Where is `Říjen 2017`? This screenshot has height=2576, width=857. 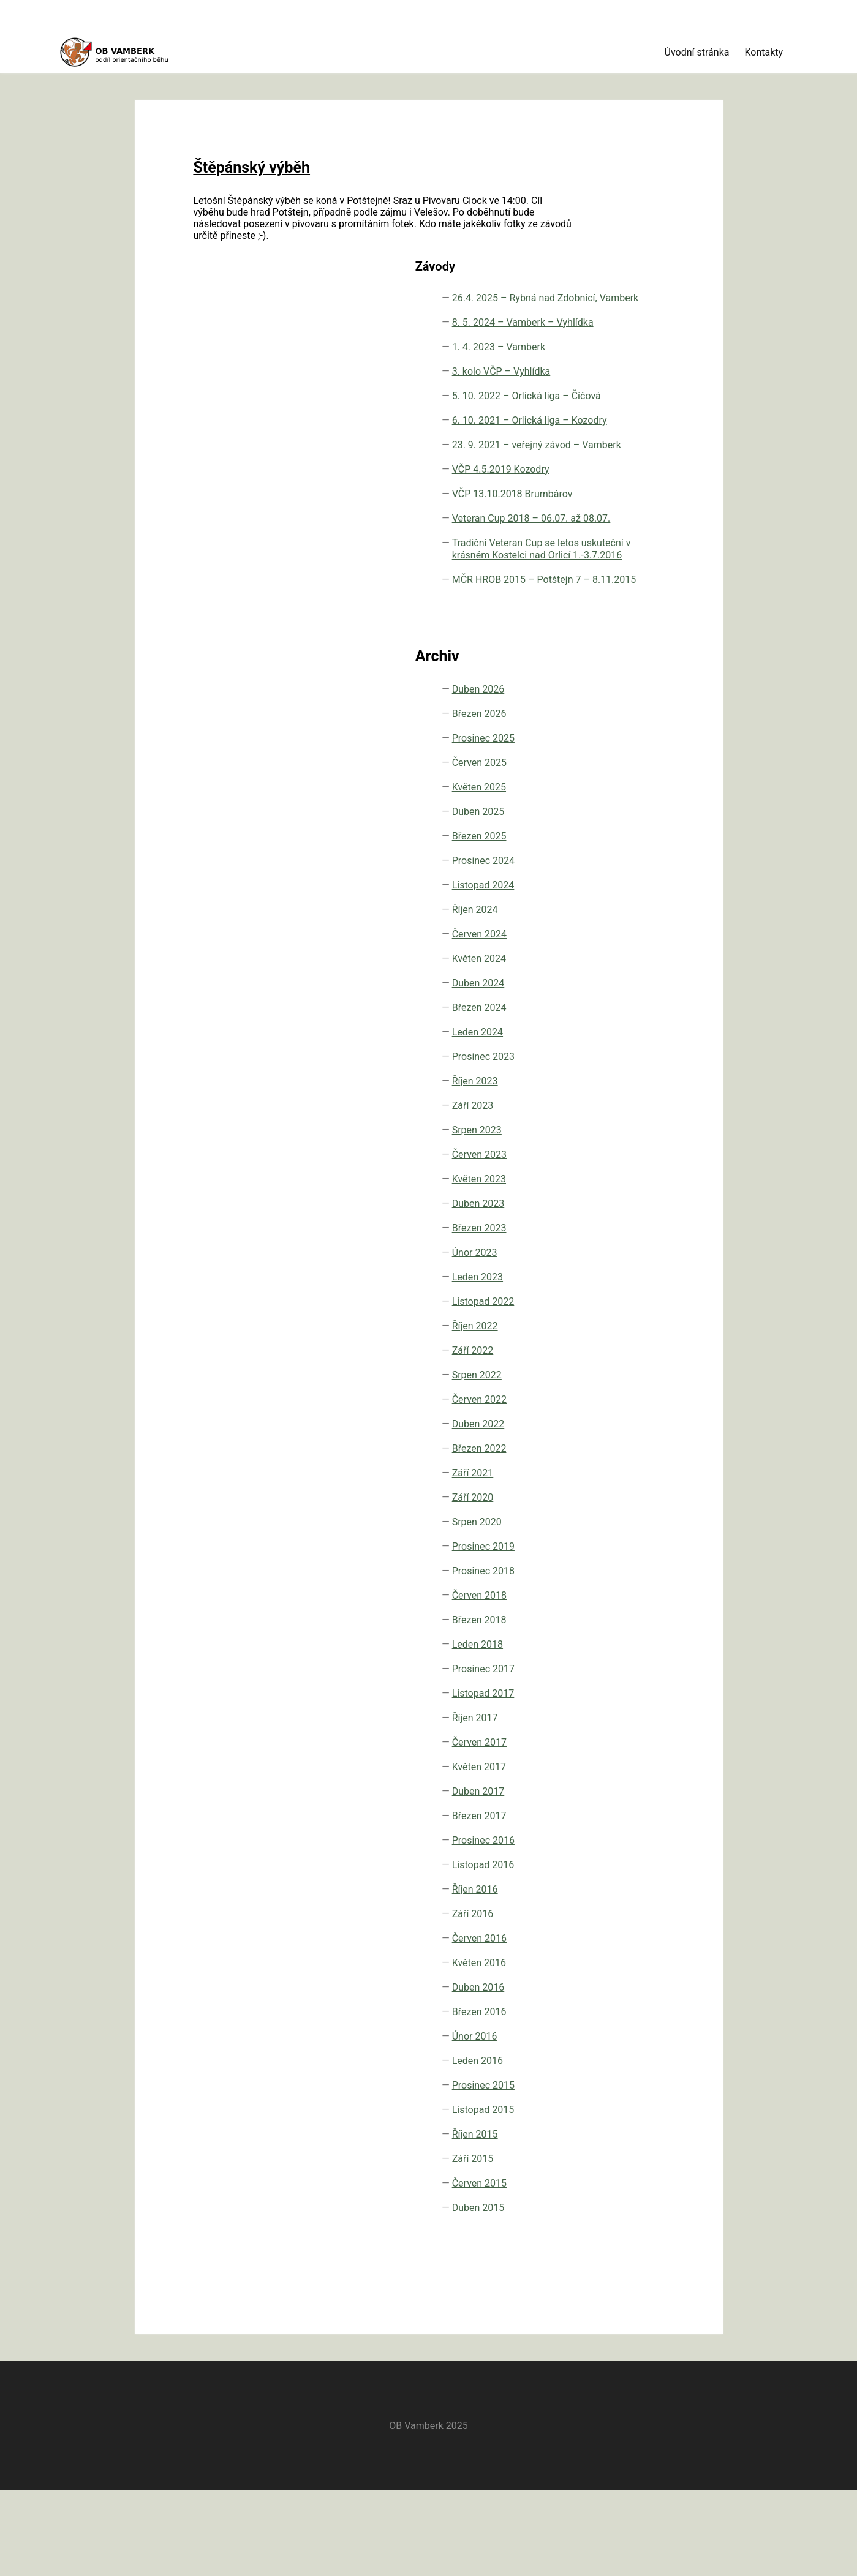
Říjen 2017 is located at coordinates (614, 1835).